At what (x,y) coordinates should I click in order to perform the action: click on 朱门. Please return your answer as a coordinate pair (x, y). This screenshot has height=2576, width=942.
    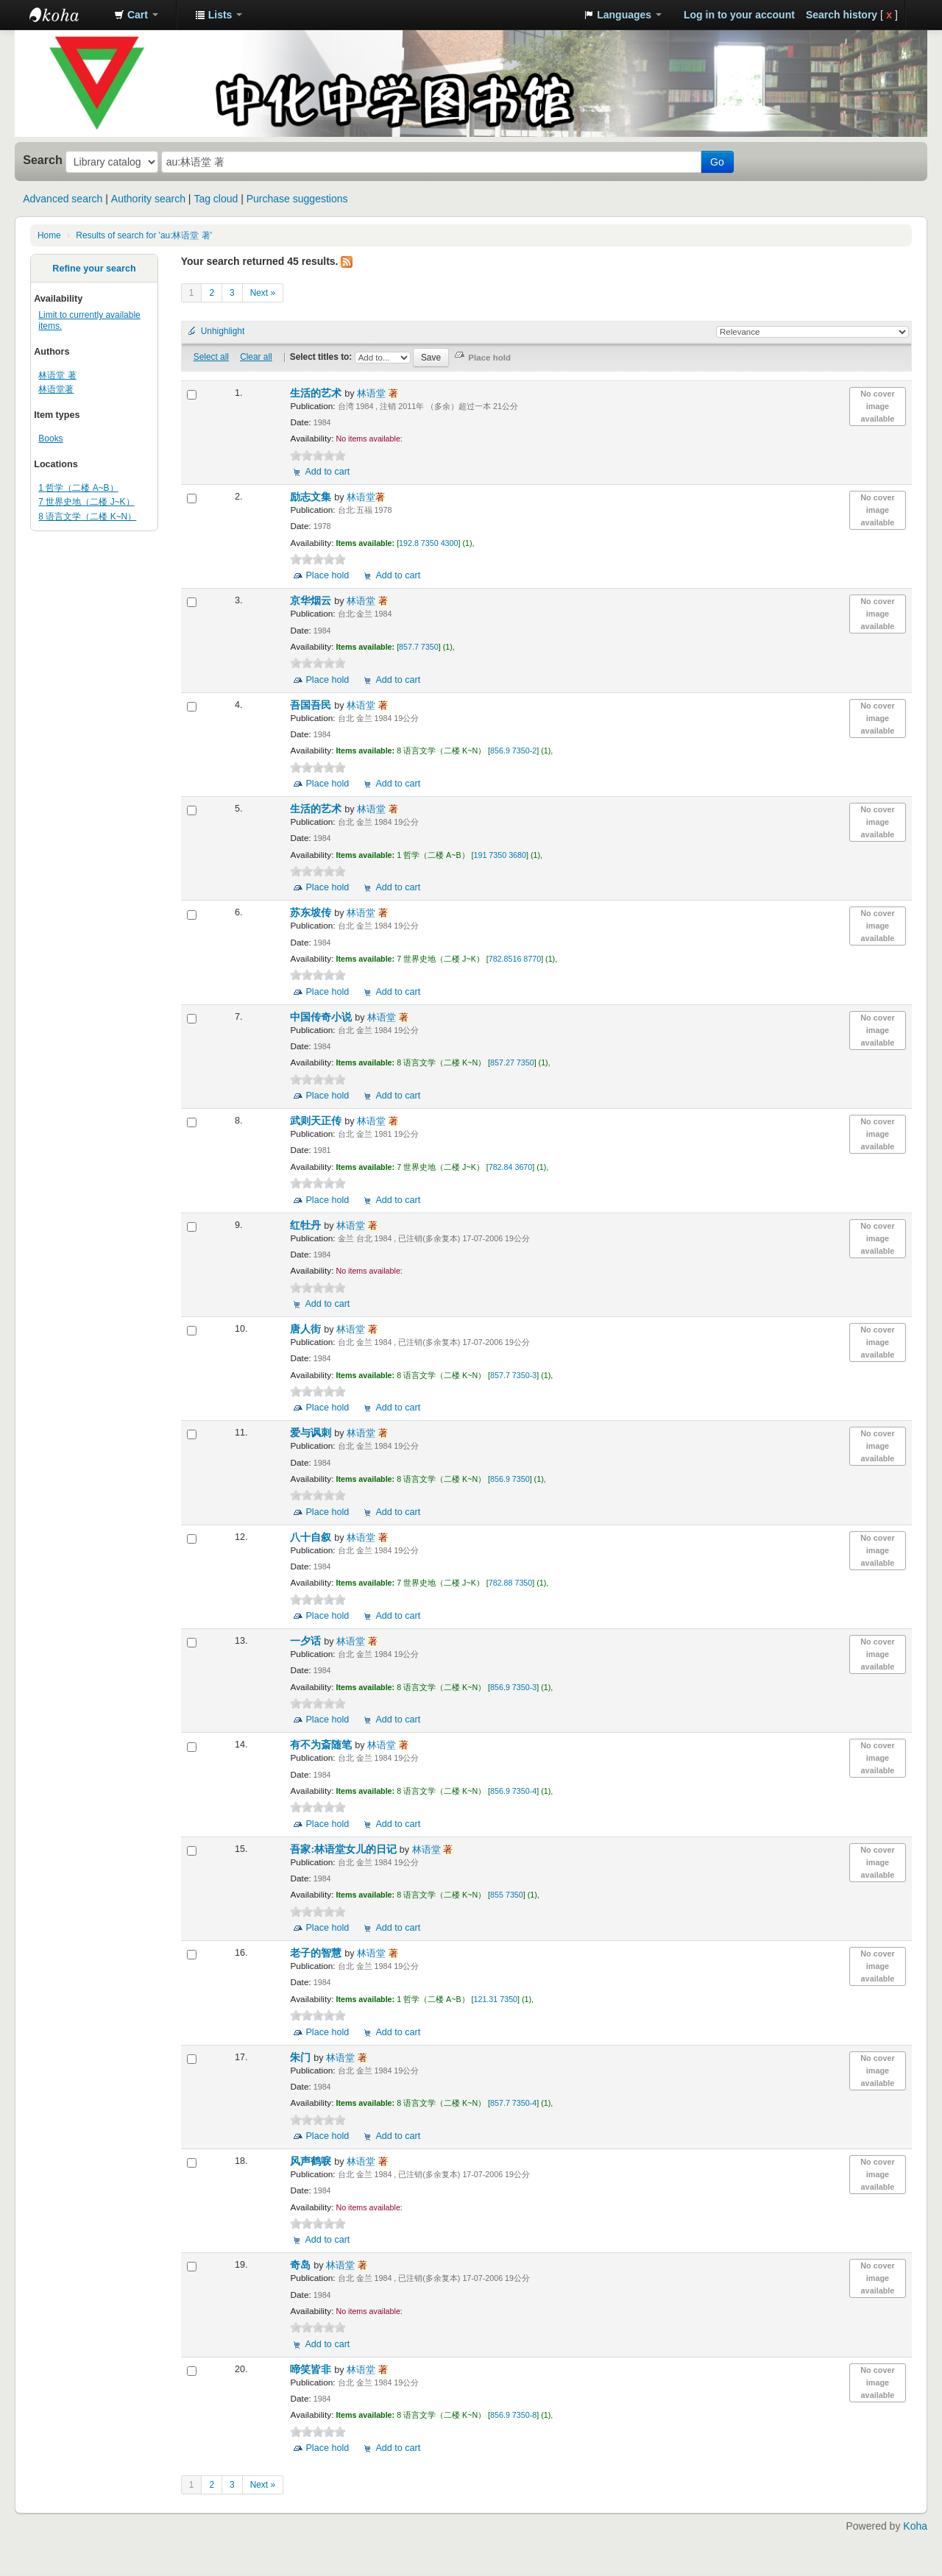
    Looking at the image, I should click on (302, 2057).